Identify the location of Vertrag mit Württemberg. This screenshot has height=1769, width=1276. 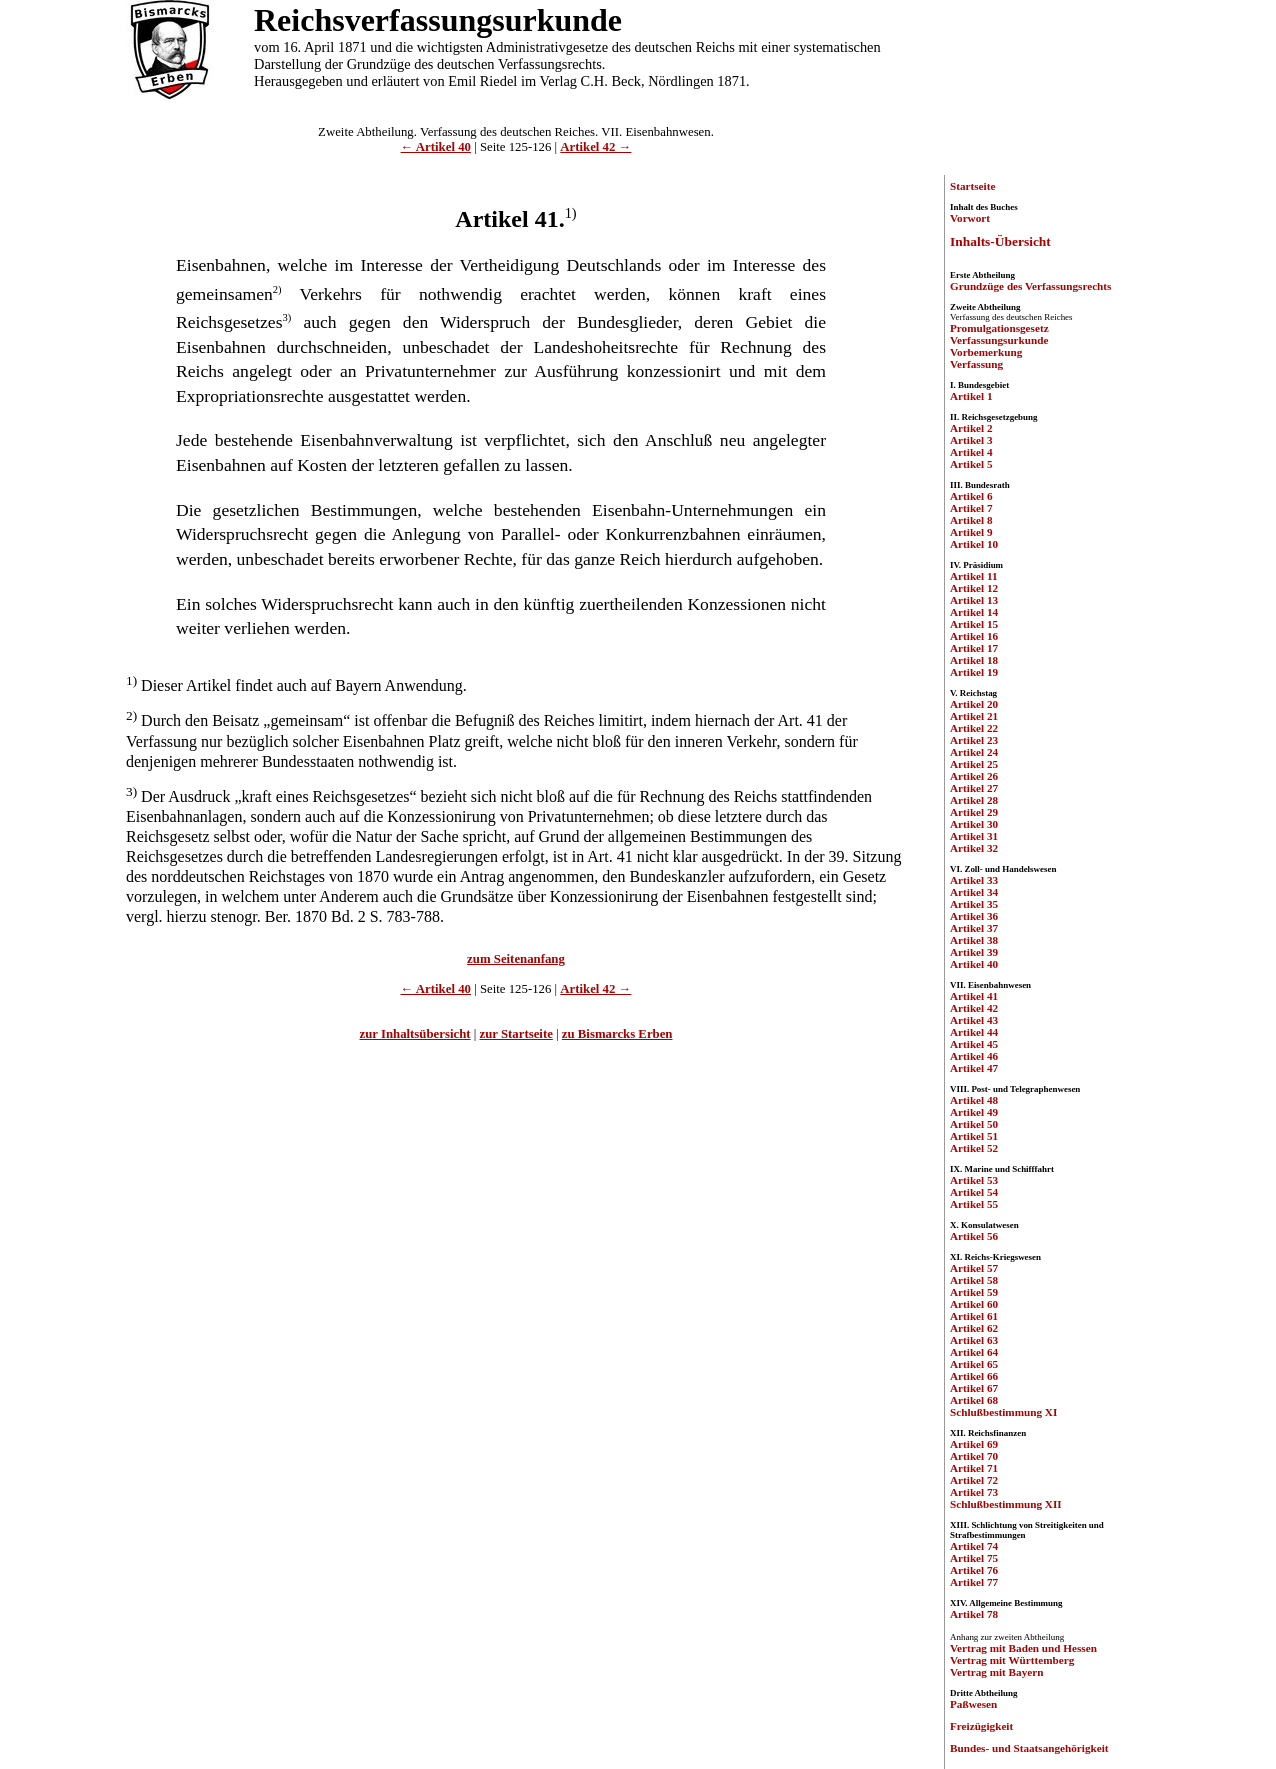
(1012, 1660).